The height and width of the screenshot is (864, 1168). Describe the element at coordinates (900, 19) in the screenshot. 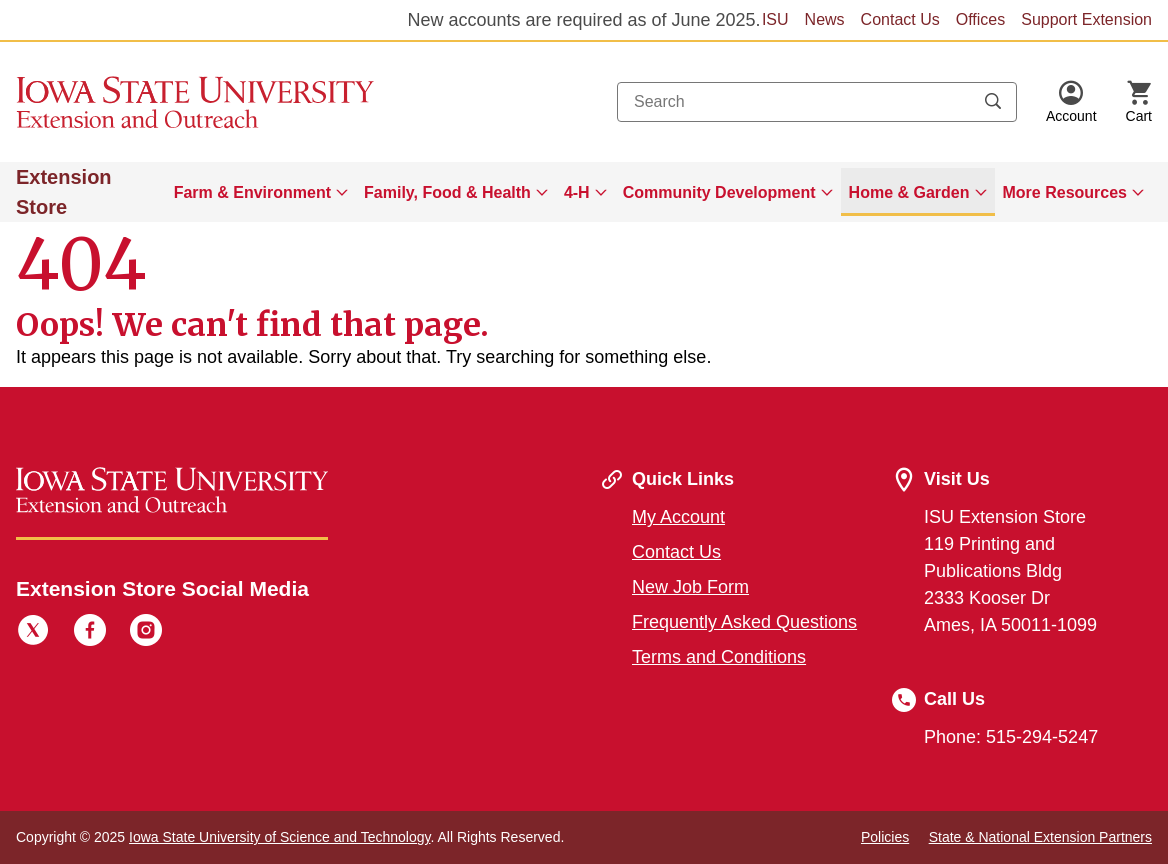

I see `Contact Us` at that location.